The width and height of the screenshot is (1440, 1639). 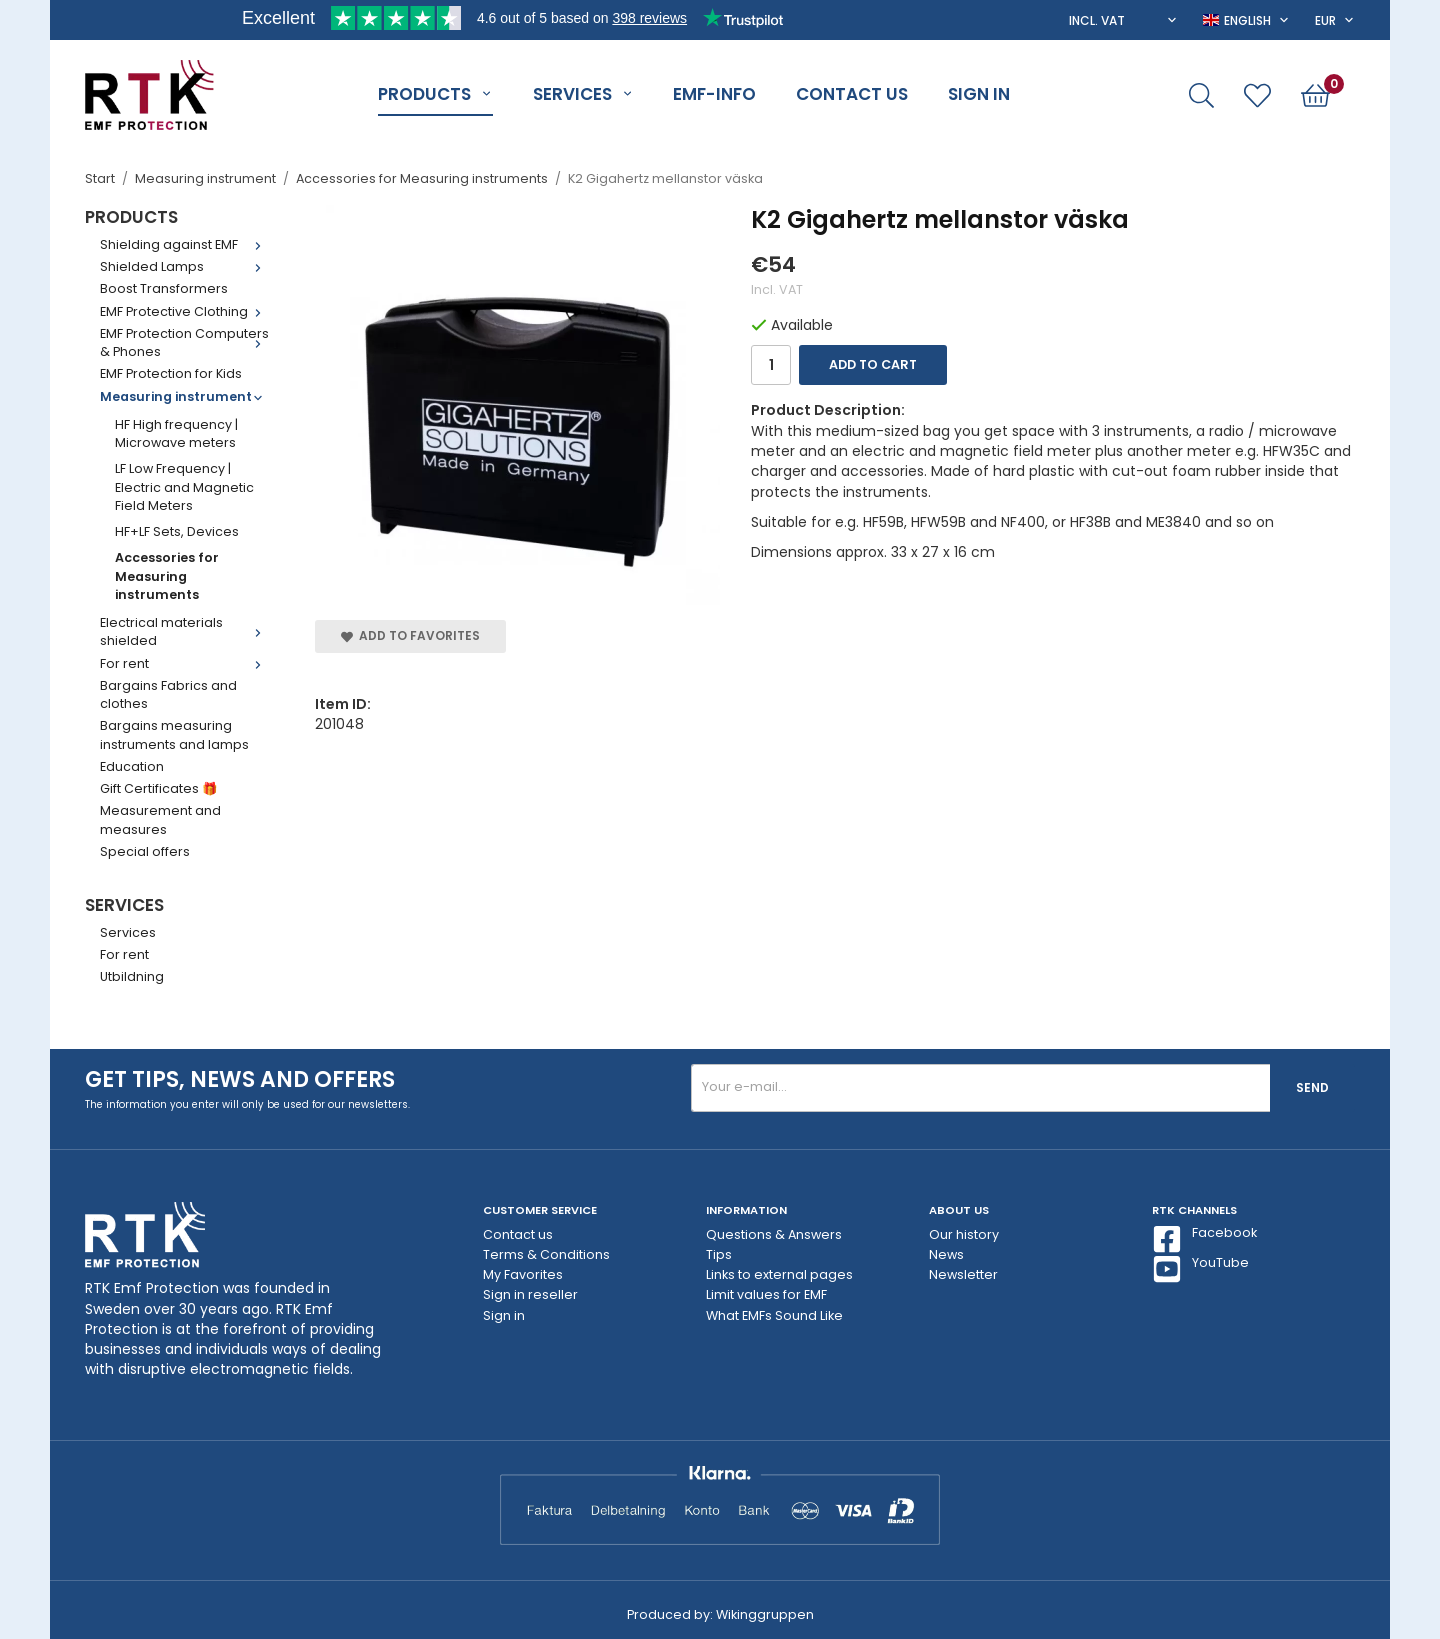 What do you see at coordinates (185, 631) in the screenshot?
I see `Electrical materials shielded` at bounding box center [185, 631].